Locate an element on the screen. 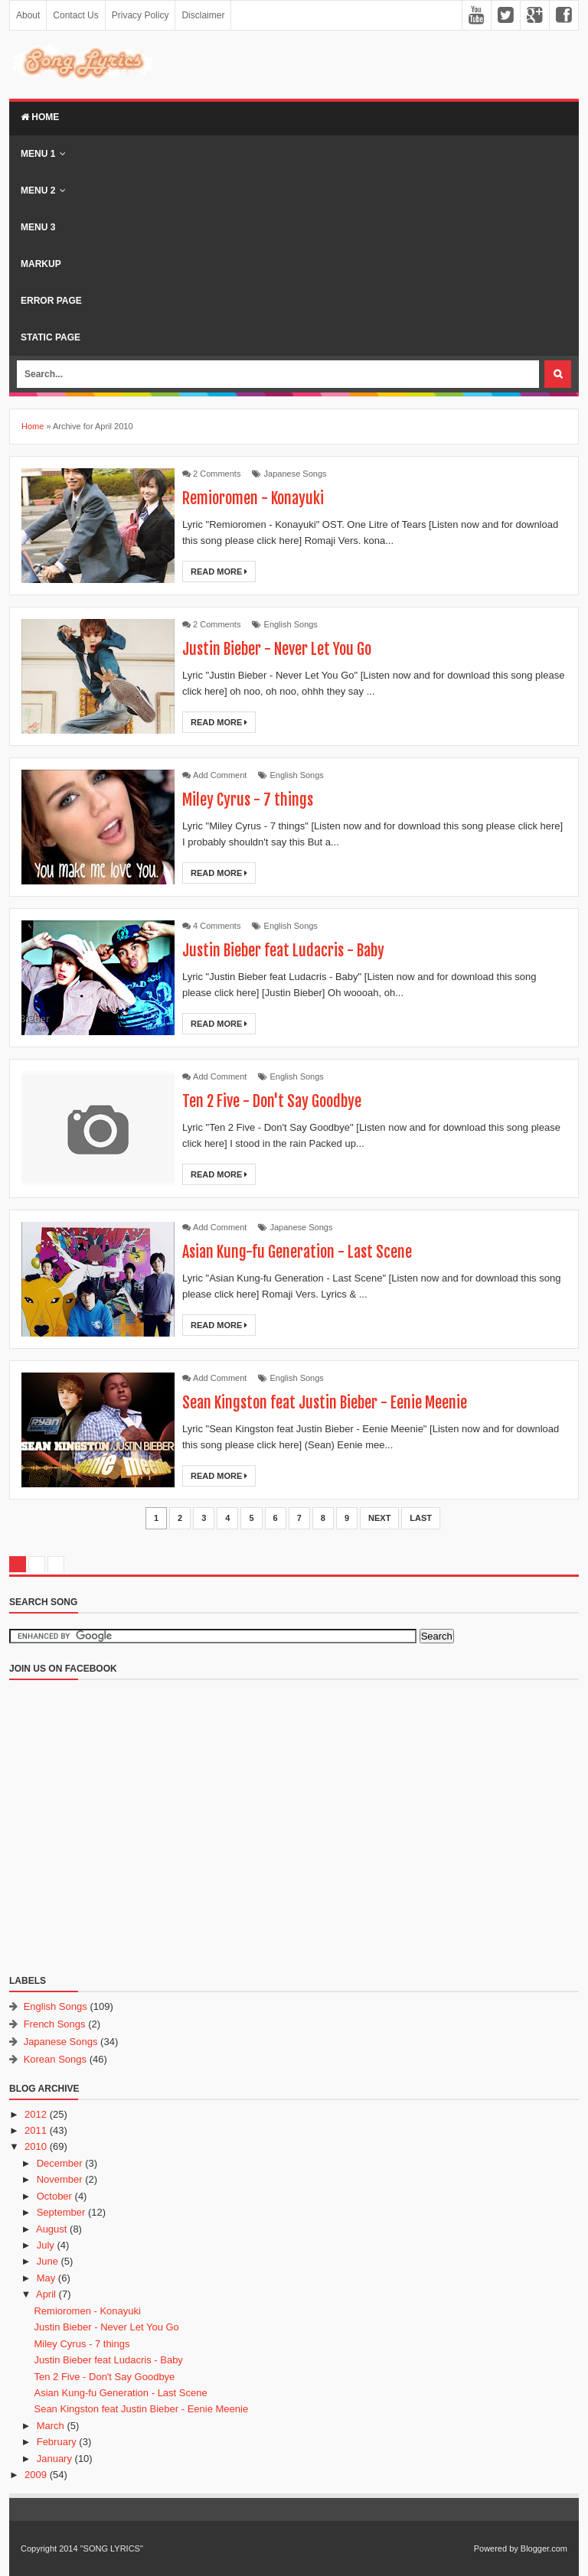 The image size is (588, 2576). June is located at coordinates (49, 2261).